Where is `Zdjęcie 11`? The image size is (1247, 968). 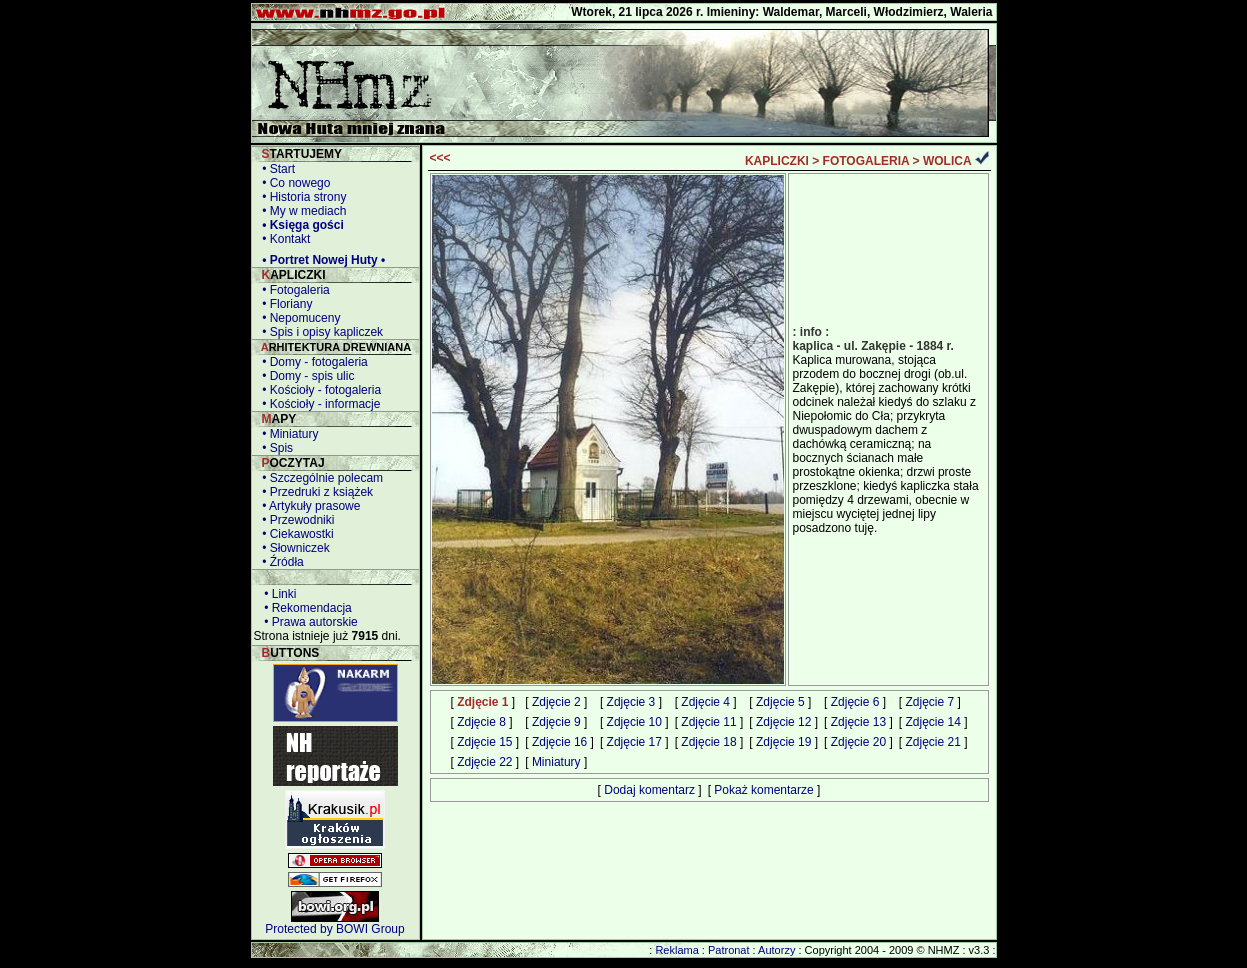
Zdjęcie 11 is located at coordinates (708, 722).